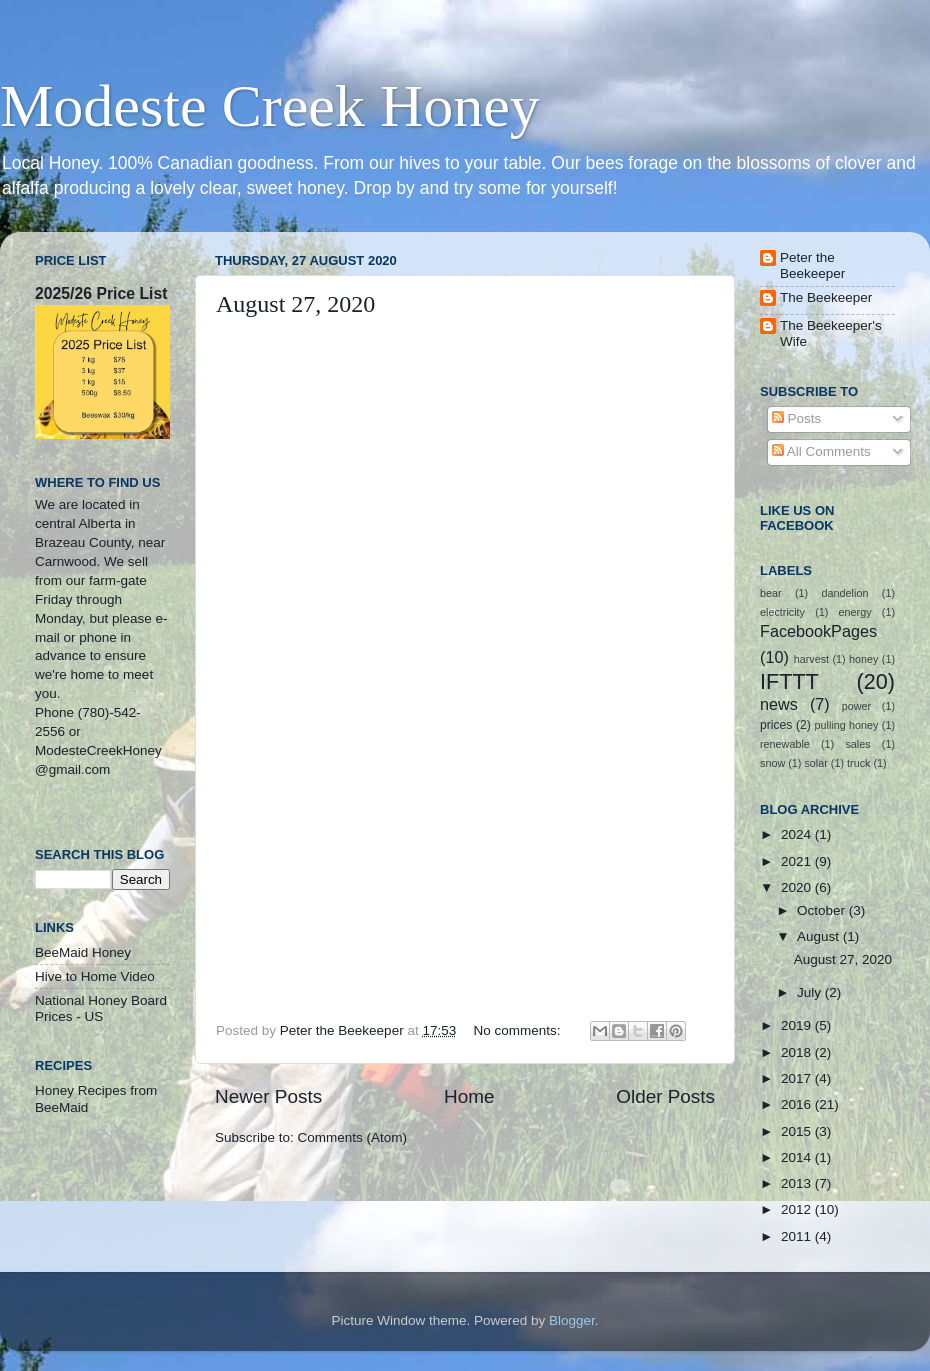 This screenshot has height=1371, width=930. I want to click on news, so click(779, 704).